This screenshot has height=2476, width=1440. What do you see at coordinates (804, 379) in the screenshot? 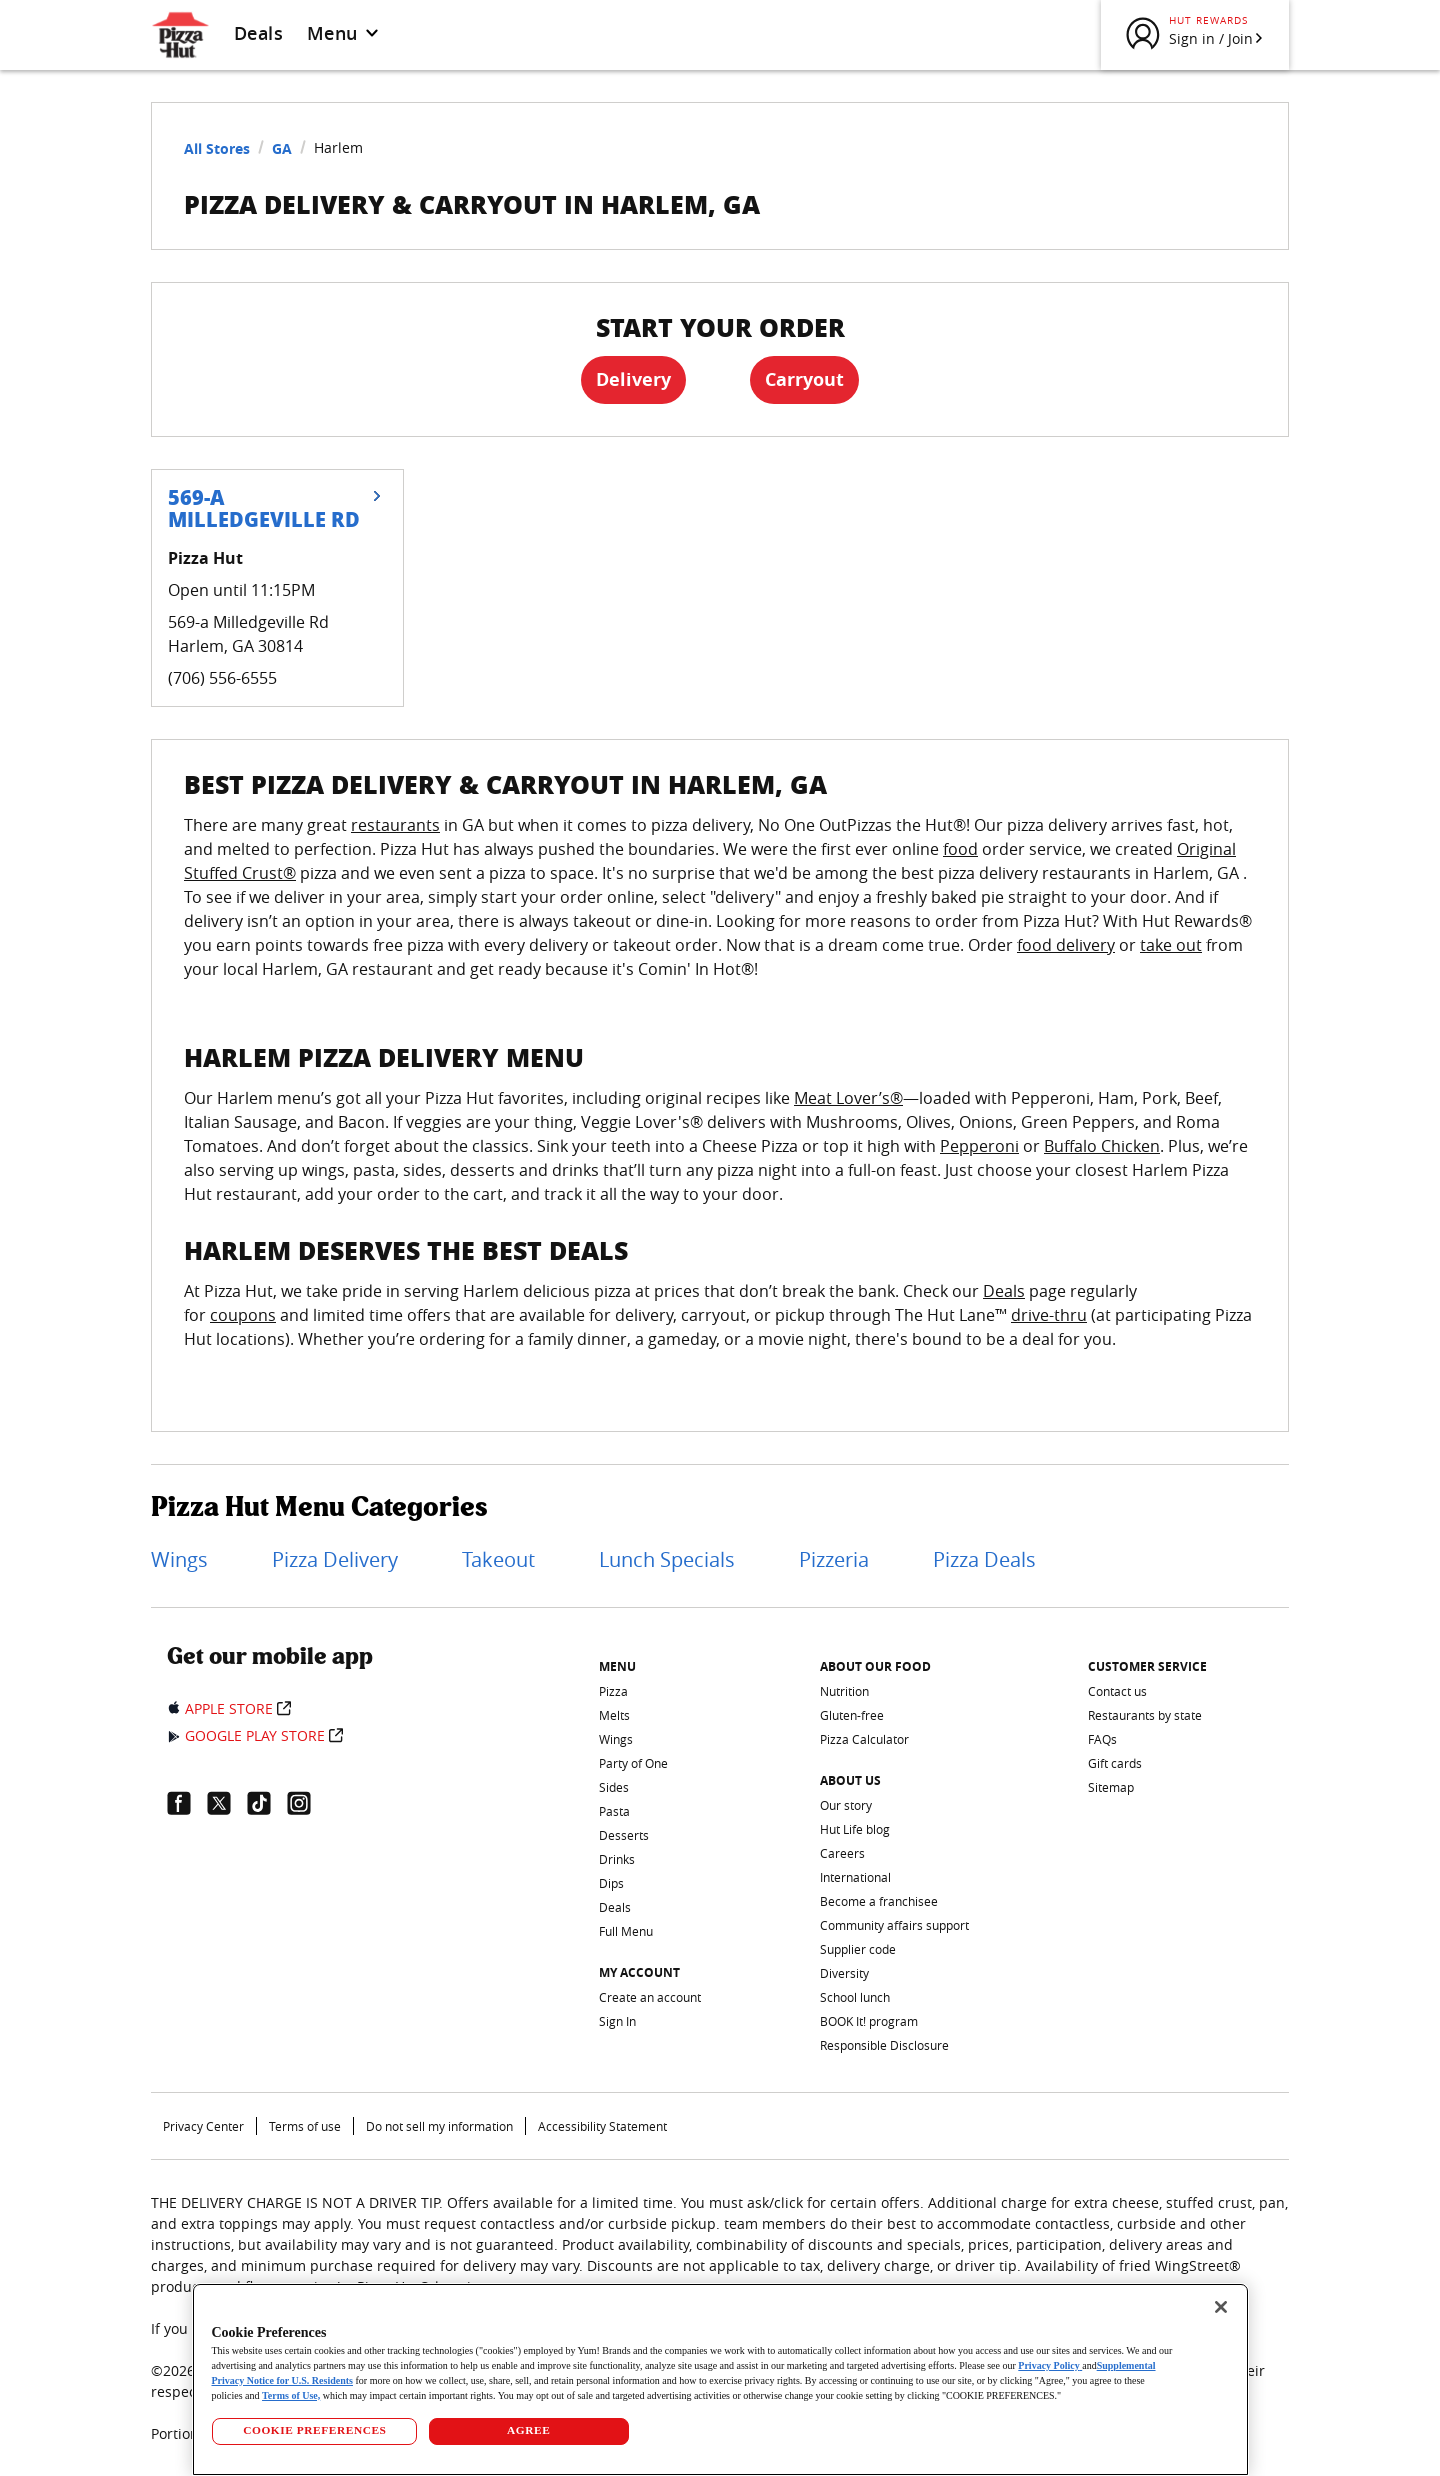
I see `Carryout` at bounding box center [804, 379].